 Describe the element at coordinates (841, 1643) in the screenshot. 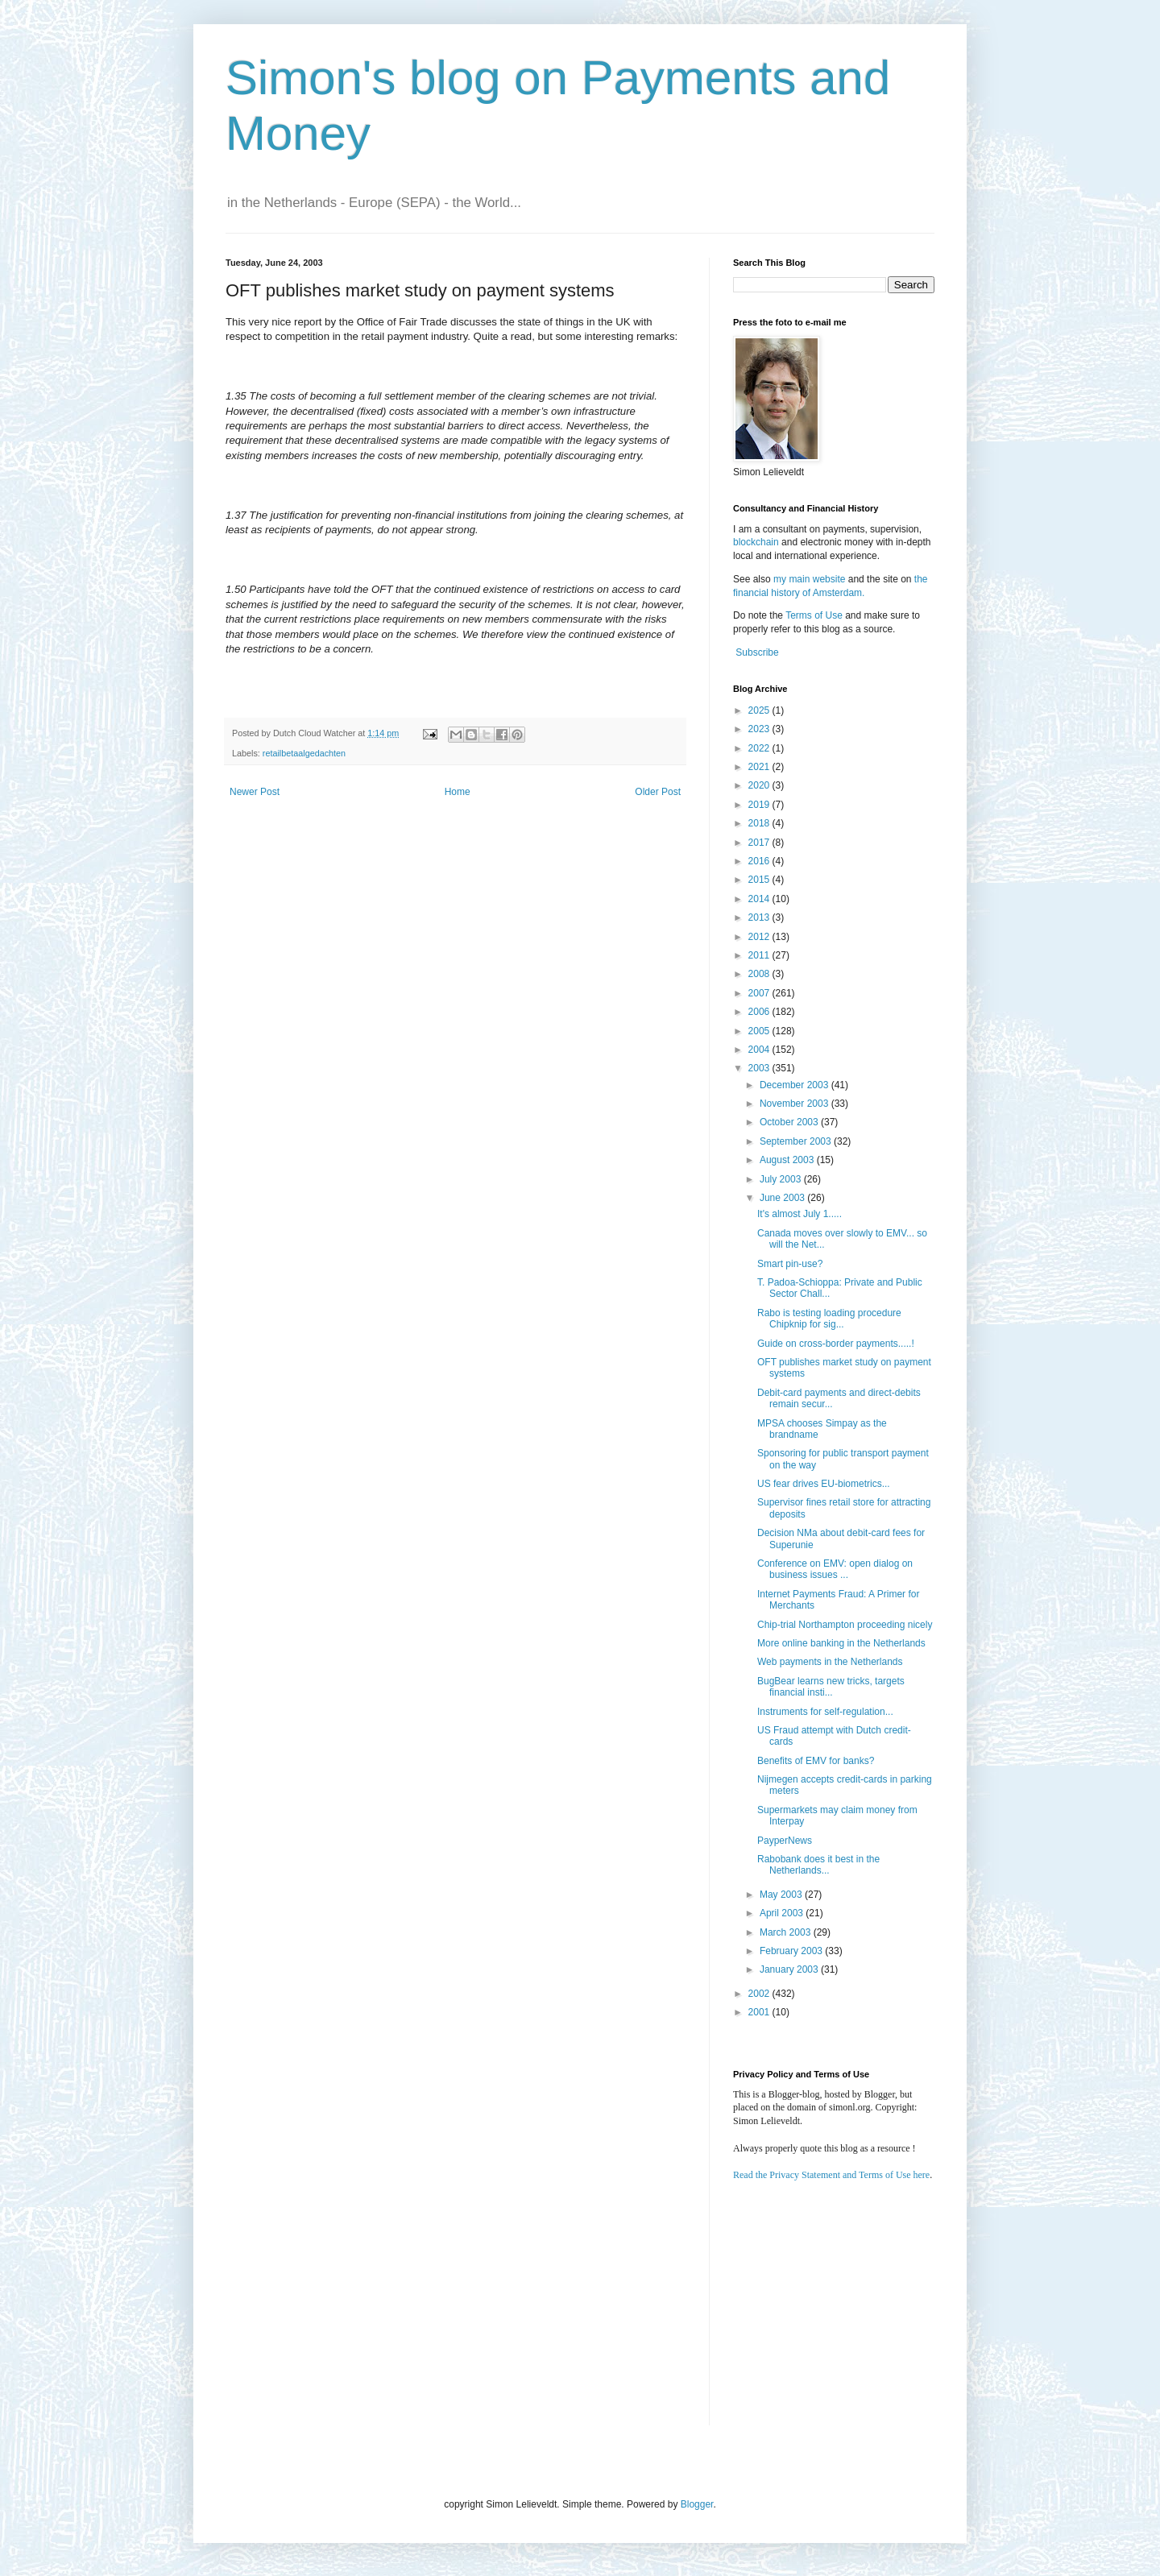

I see `More online banking in the Netherlands` at that location.